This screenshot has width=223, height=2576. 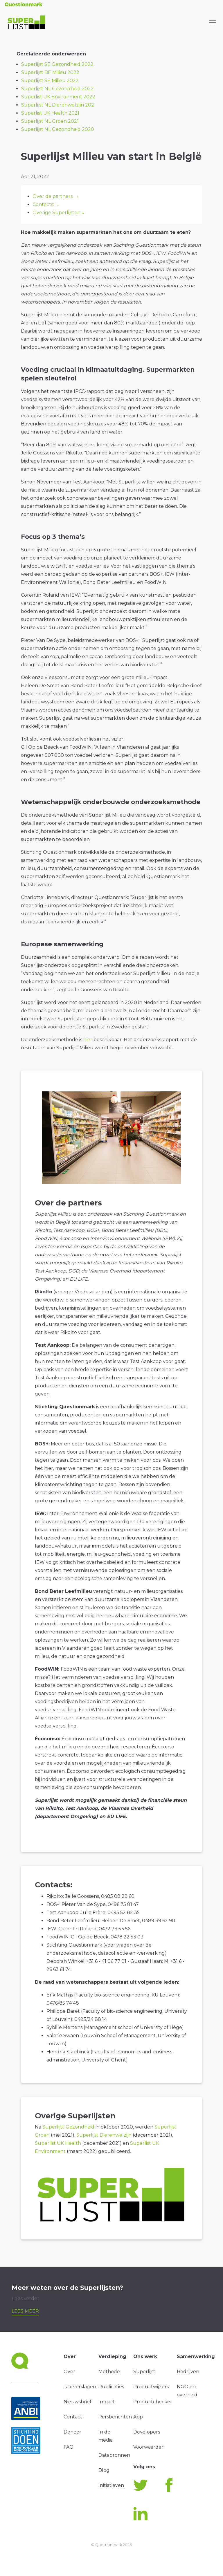 What do you see at coordinates (111, 2485) in the screenshot?
I see `Initiatieven` at bounding box center [111, 2485].